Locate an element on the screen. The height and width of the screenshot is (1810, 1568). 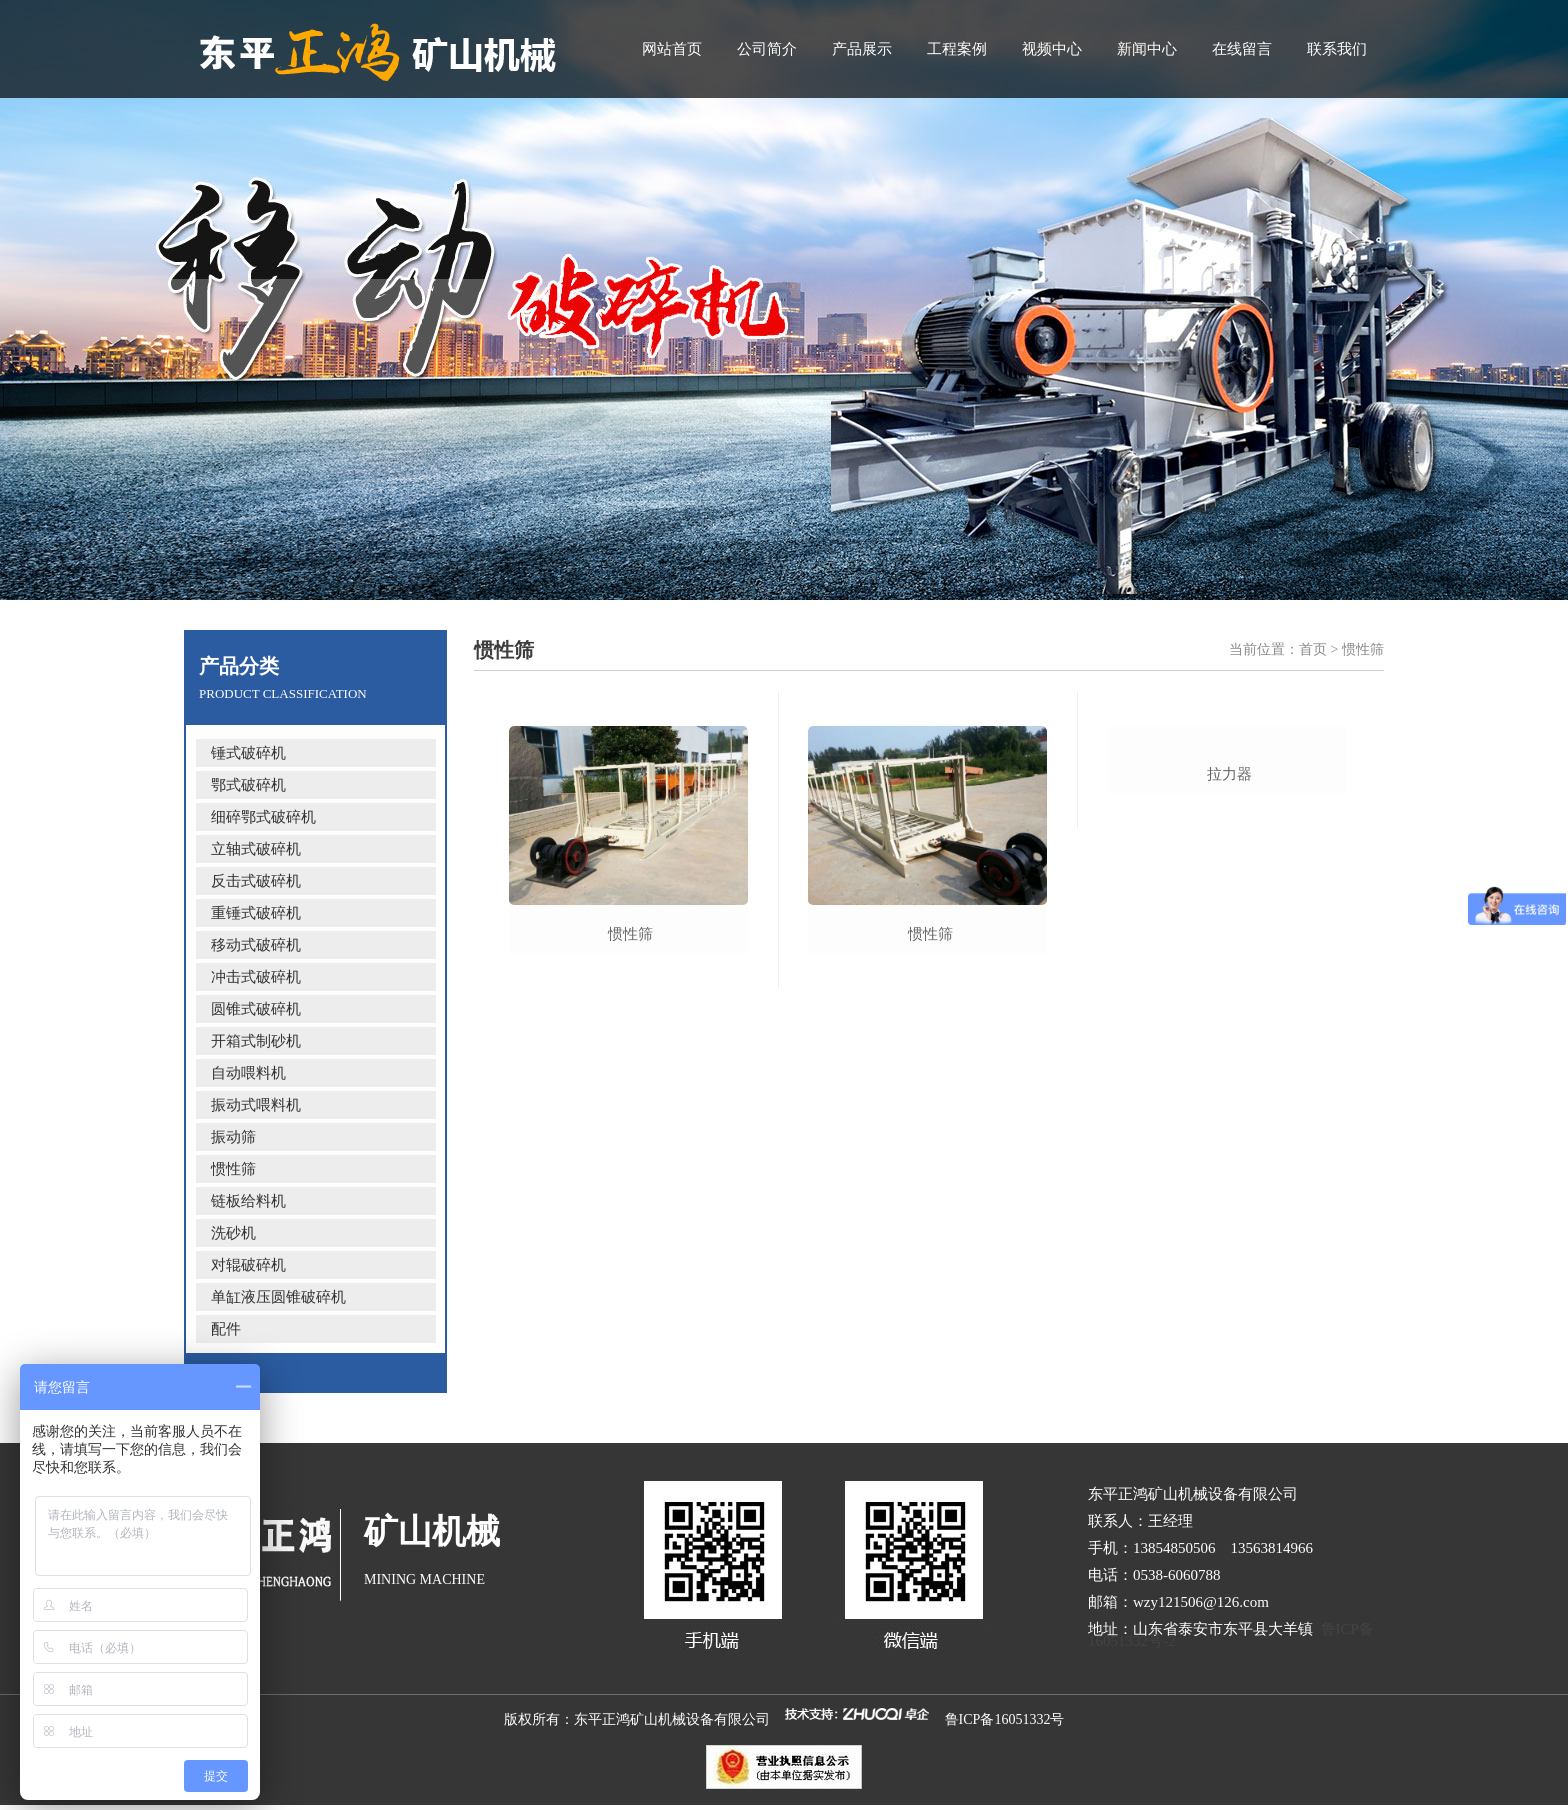
配件 is located at coordinates (226, 1329).